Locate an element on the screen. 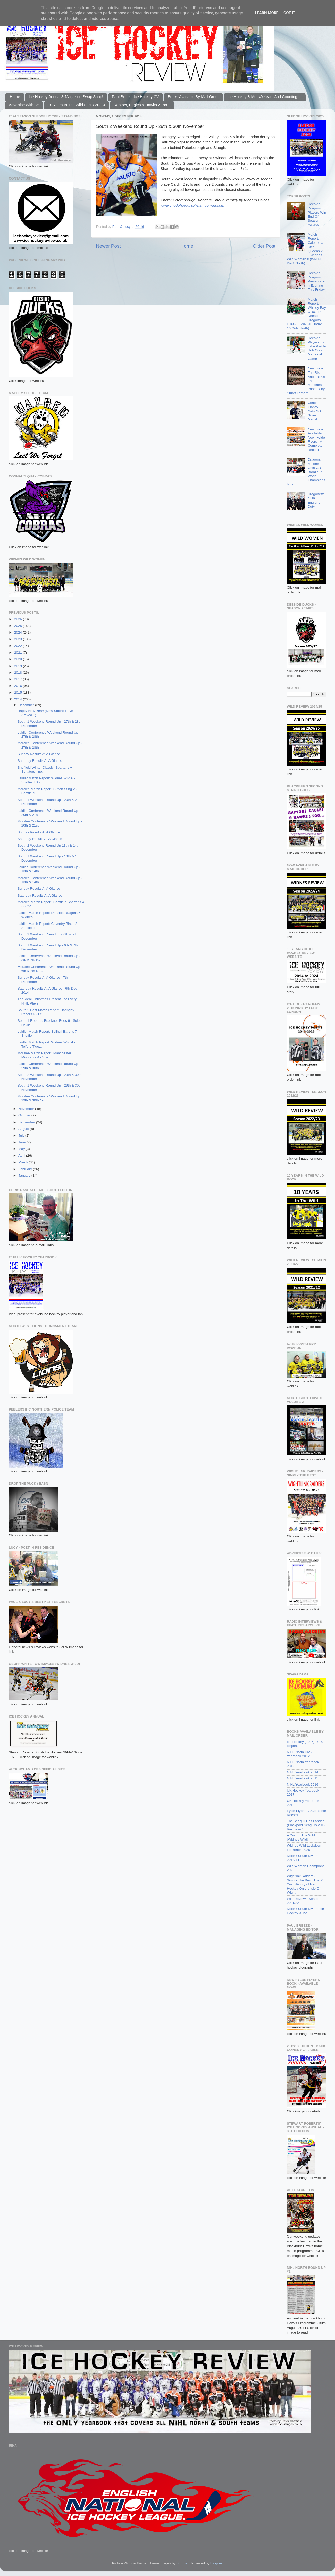 The width and height of the screenshot is (335, 2576). 2021 is located at coordinates (18, 652).